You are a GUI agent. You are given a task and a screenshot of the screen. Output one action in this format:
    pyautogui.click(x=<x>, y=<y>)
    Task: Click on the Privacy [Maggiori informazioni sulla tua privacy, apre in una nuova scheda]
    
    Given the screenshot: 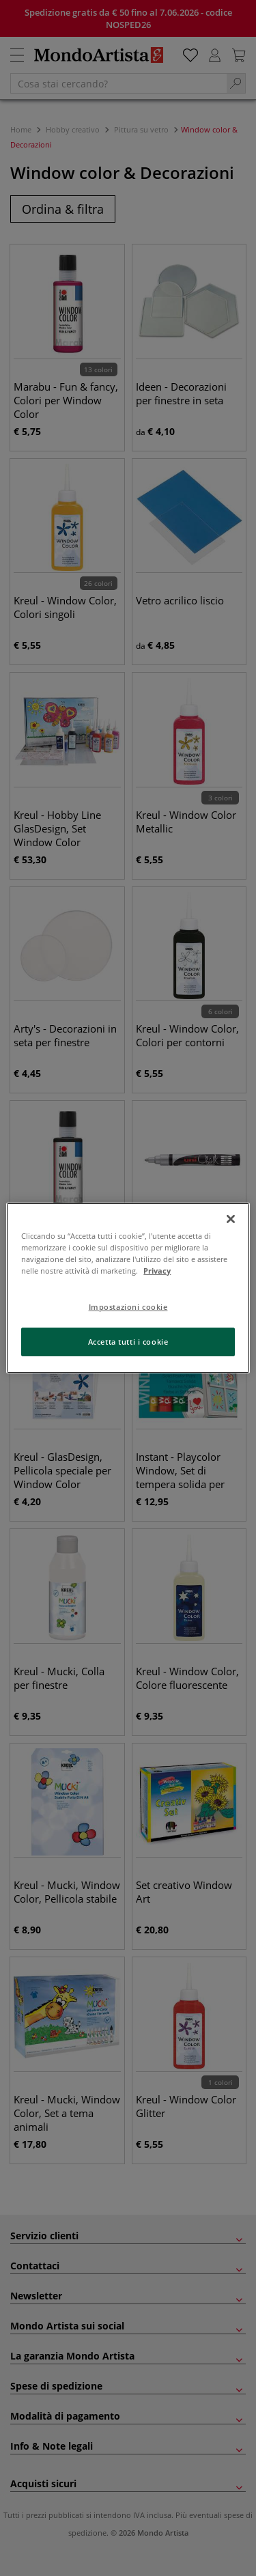 What is the action you would take?
    pyautogui.click(x=157, y=1270)
    